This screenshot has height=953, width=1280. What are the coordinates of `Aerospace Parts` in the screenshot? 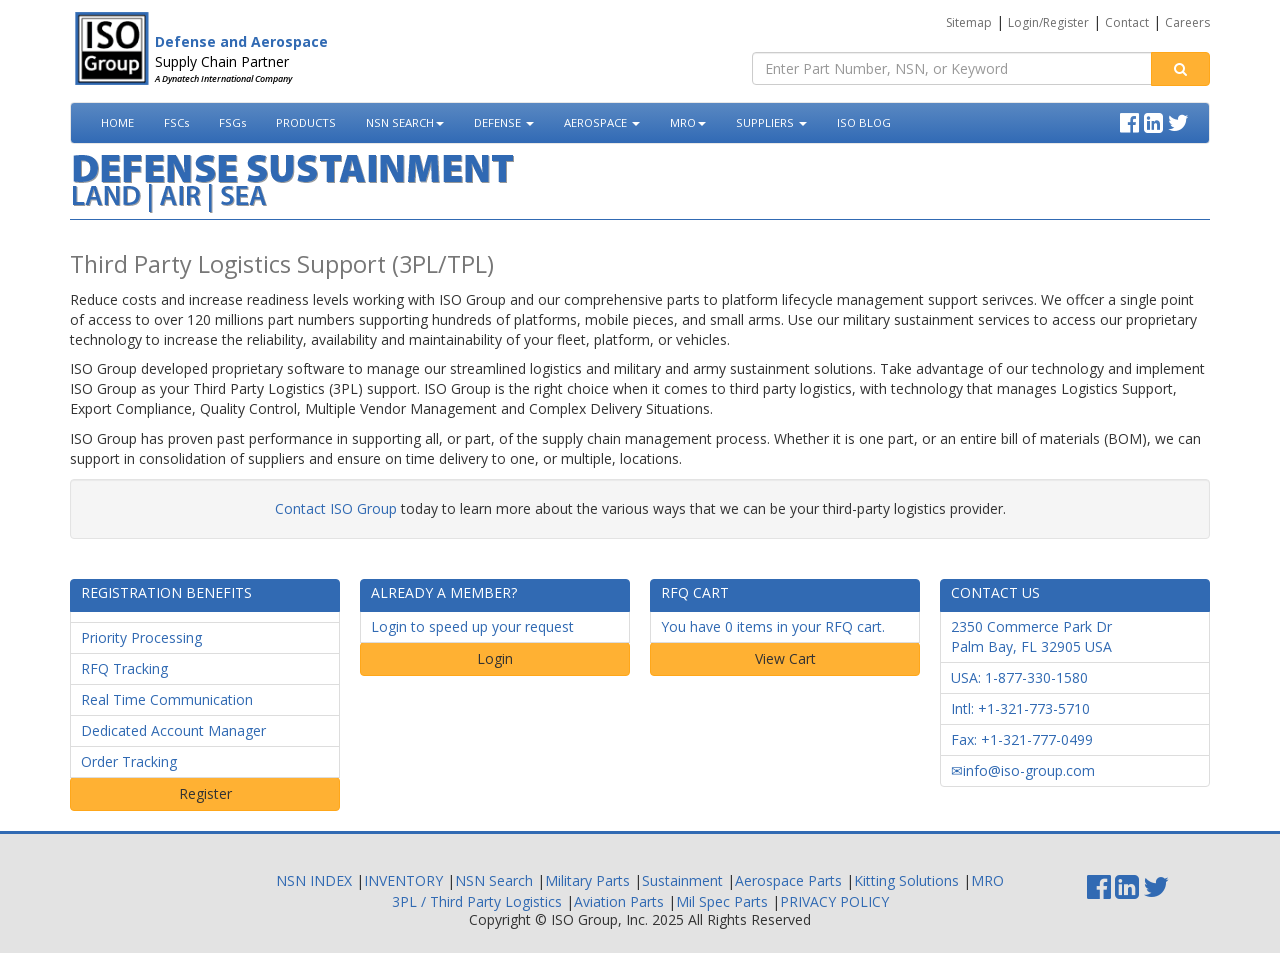 It's located at (788, 880).